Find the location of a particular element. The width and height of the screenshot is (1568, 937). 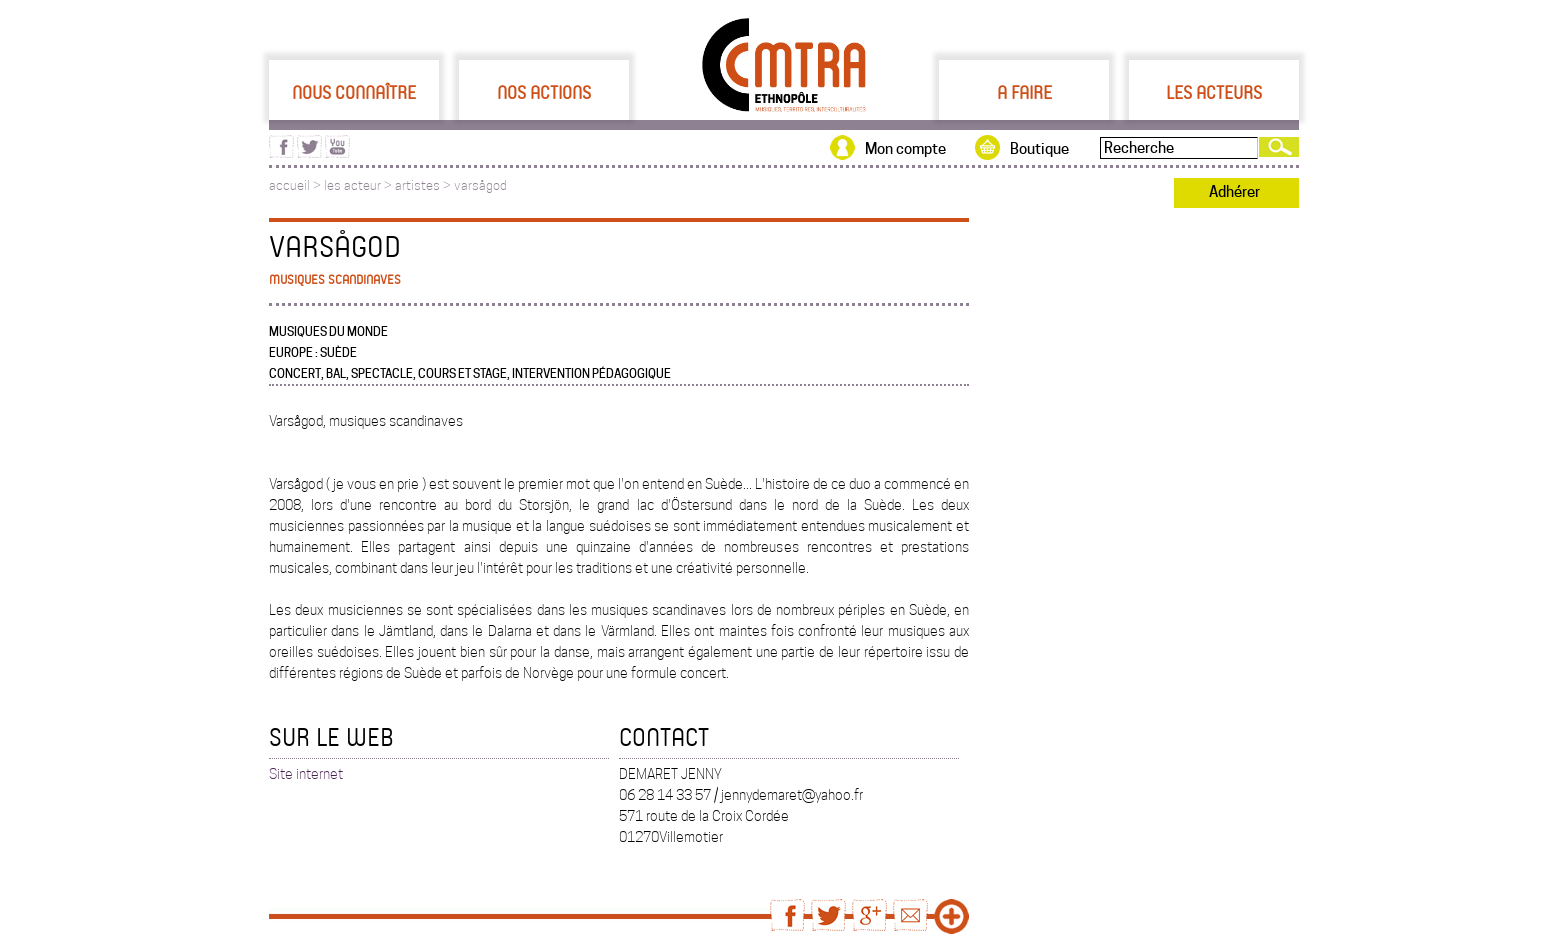

accueil is located at coordinates (289, 185).